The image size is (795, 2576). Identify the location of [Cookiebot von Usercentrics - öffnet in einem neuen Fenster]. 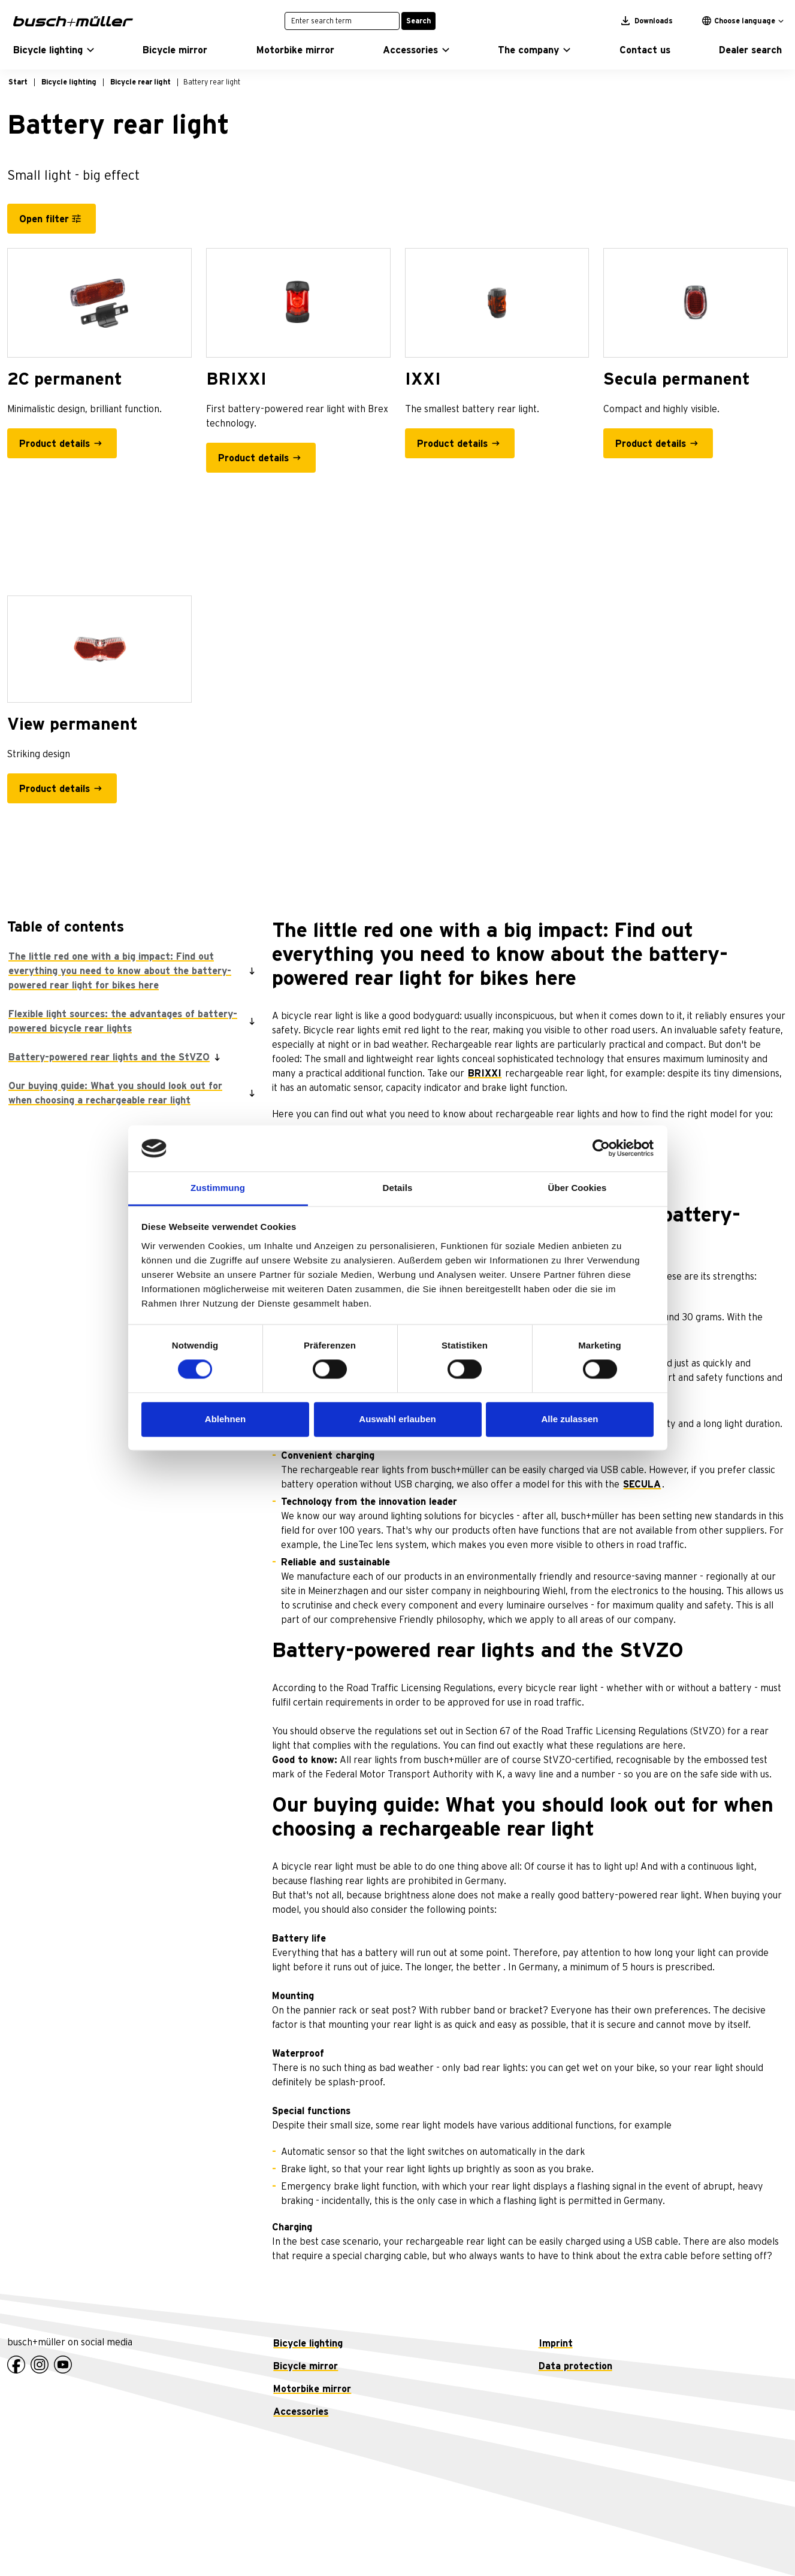
(601, 1148).